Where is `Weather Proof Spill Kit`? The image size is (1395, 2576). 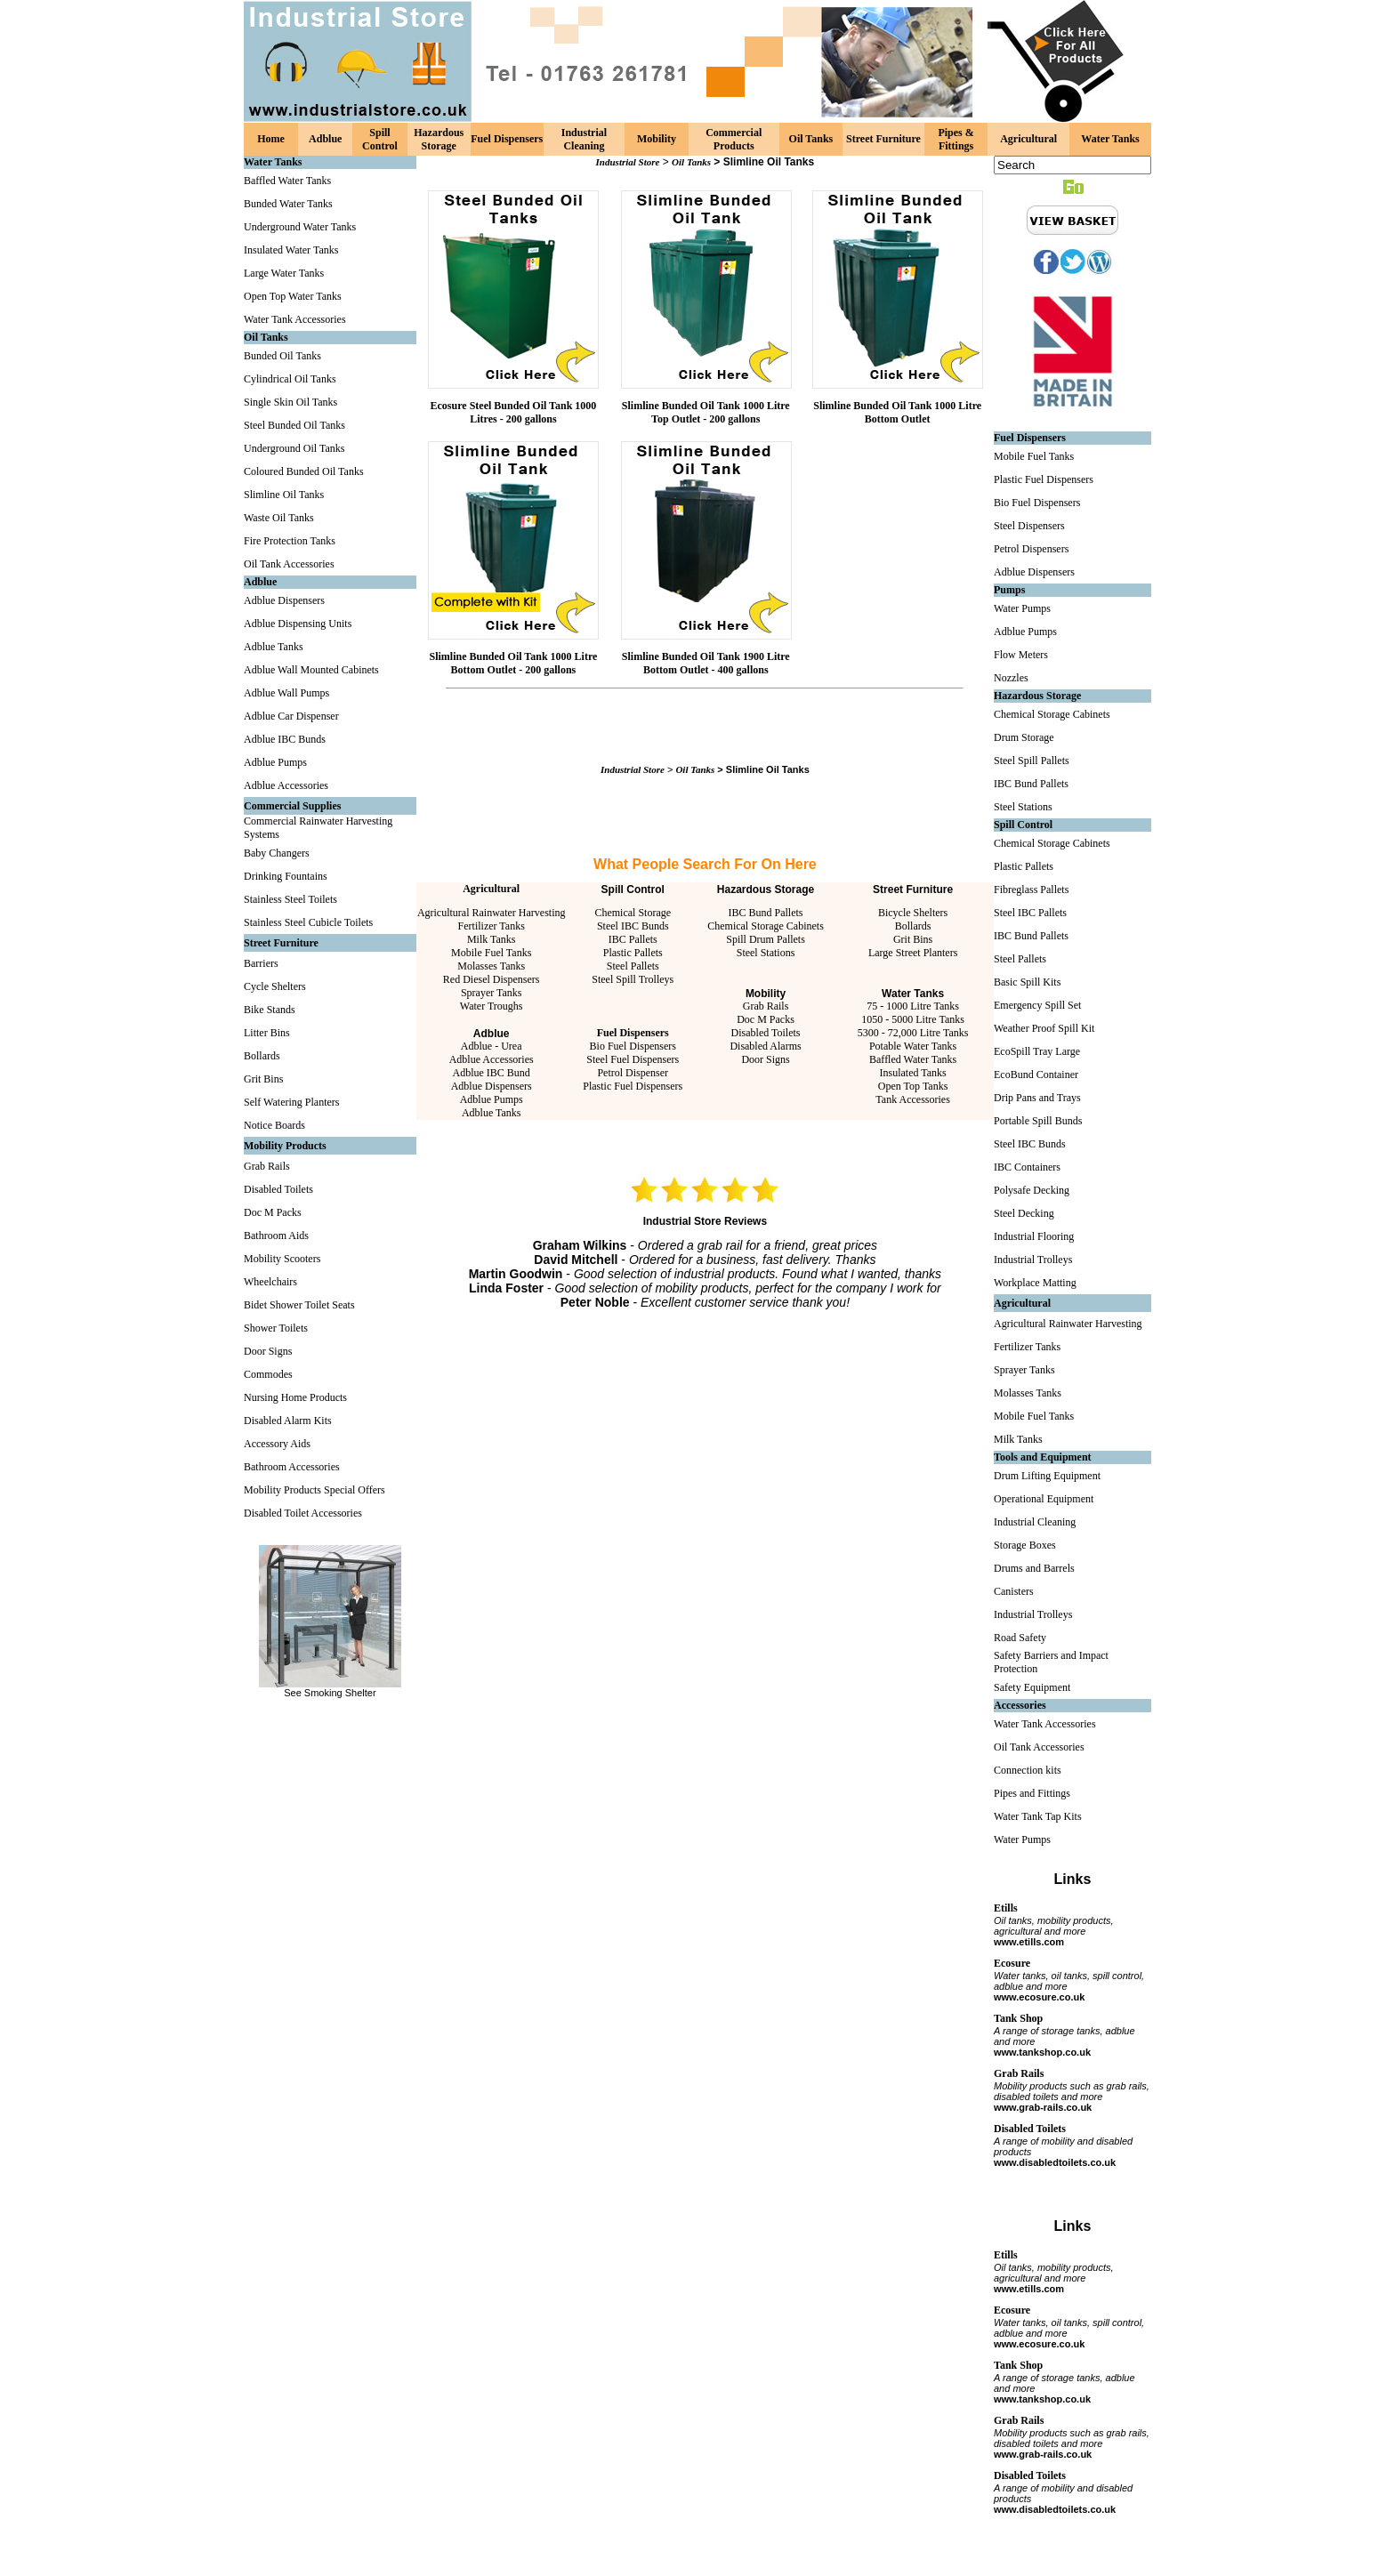
Weather Proof Spill Kit is located at coordinates (1044, 1028).